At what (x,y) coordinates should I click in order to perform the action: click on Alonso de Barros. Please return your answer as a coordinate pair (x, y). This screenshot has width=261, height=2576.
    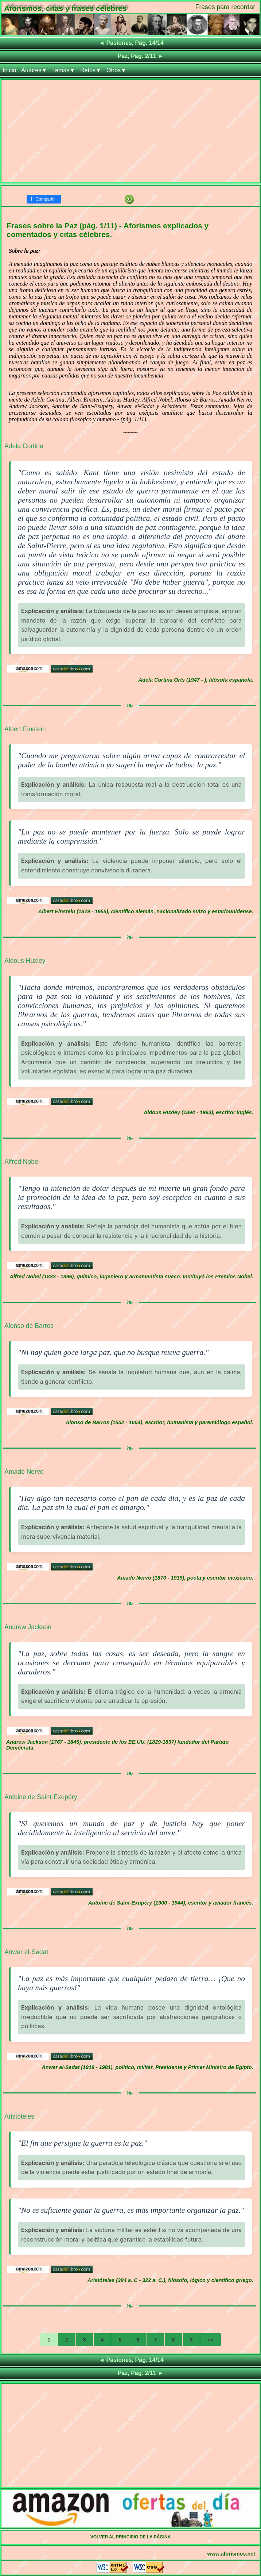
    Looking at the image, I should click on (29, 1325).